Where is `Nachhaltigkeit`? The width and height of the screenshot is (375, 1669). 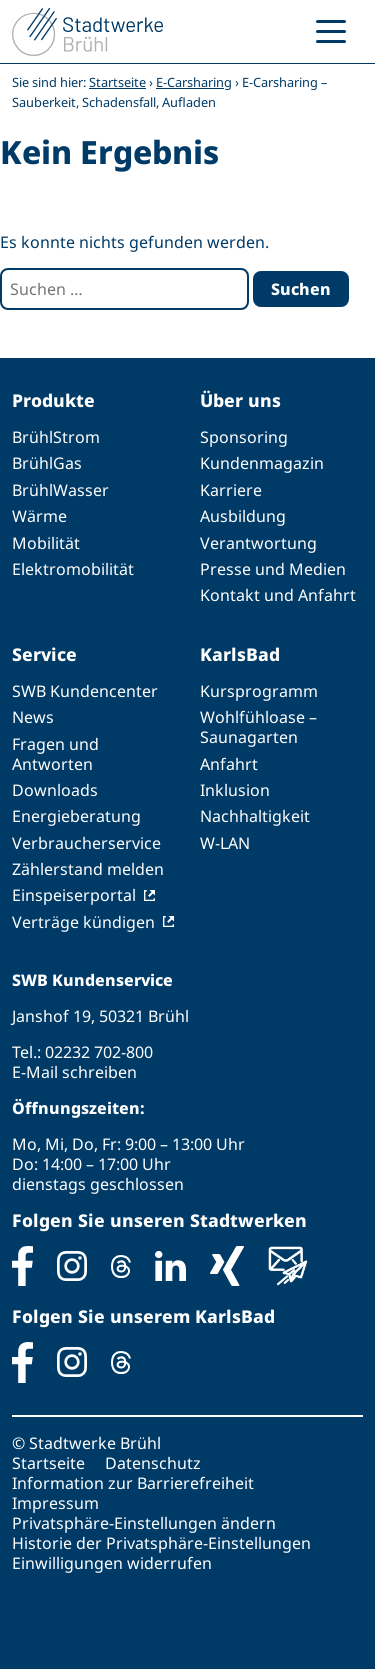 Nachhaltigkeit is located at coordinates (255, 816).